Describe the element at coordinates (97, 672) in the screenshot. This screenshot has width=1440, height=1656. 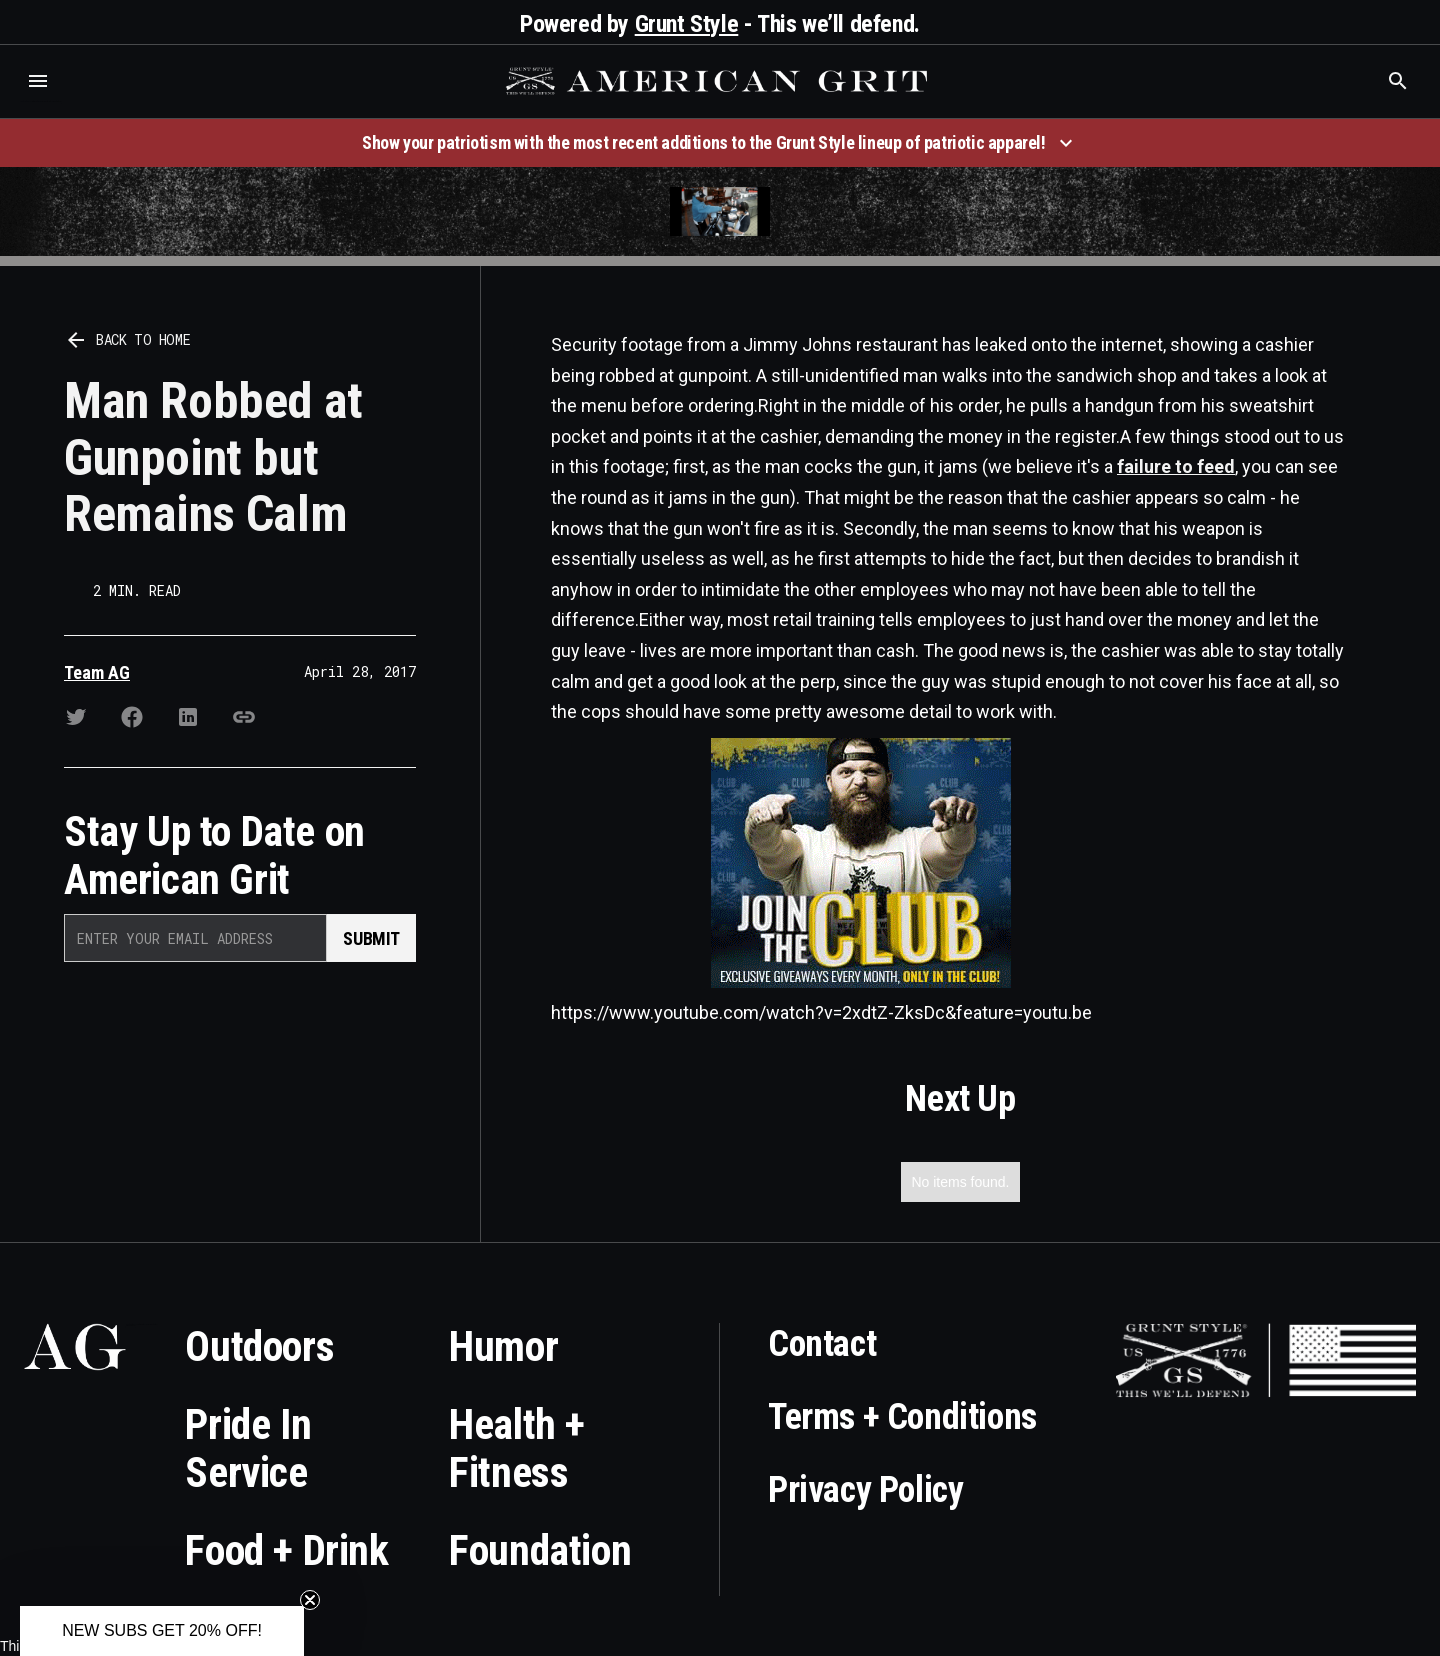
I see `Team AG` at that location.